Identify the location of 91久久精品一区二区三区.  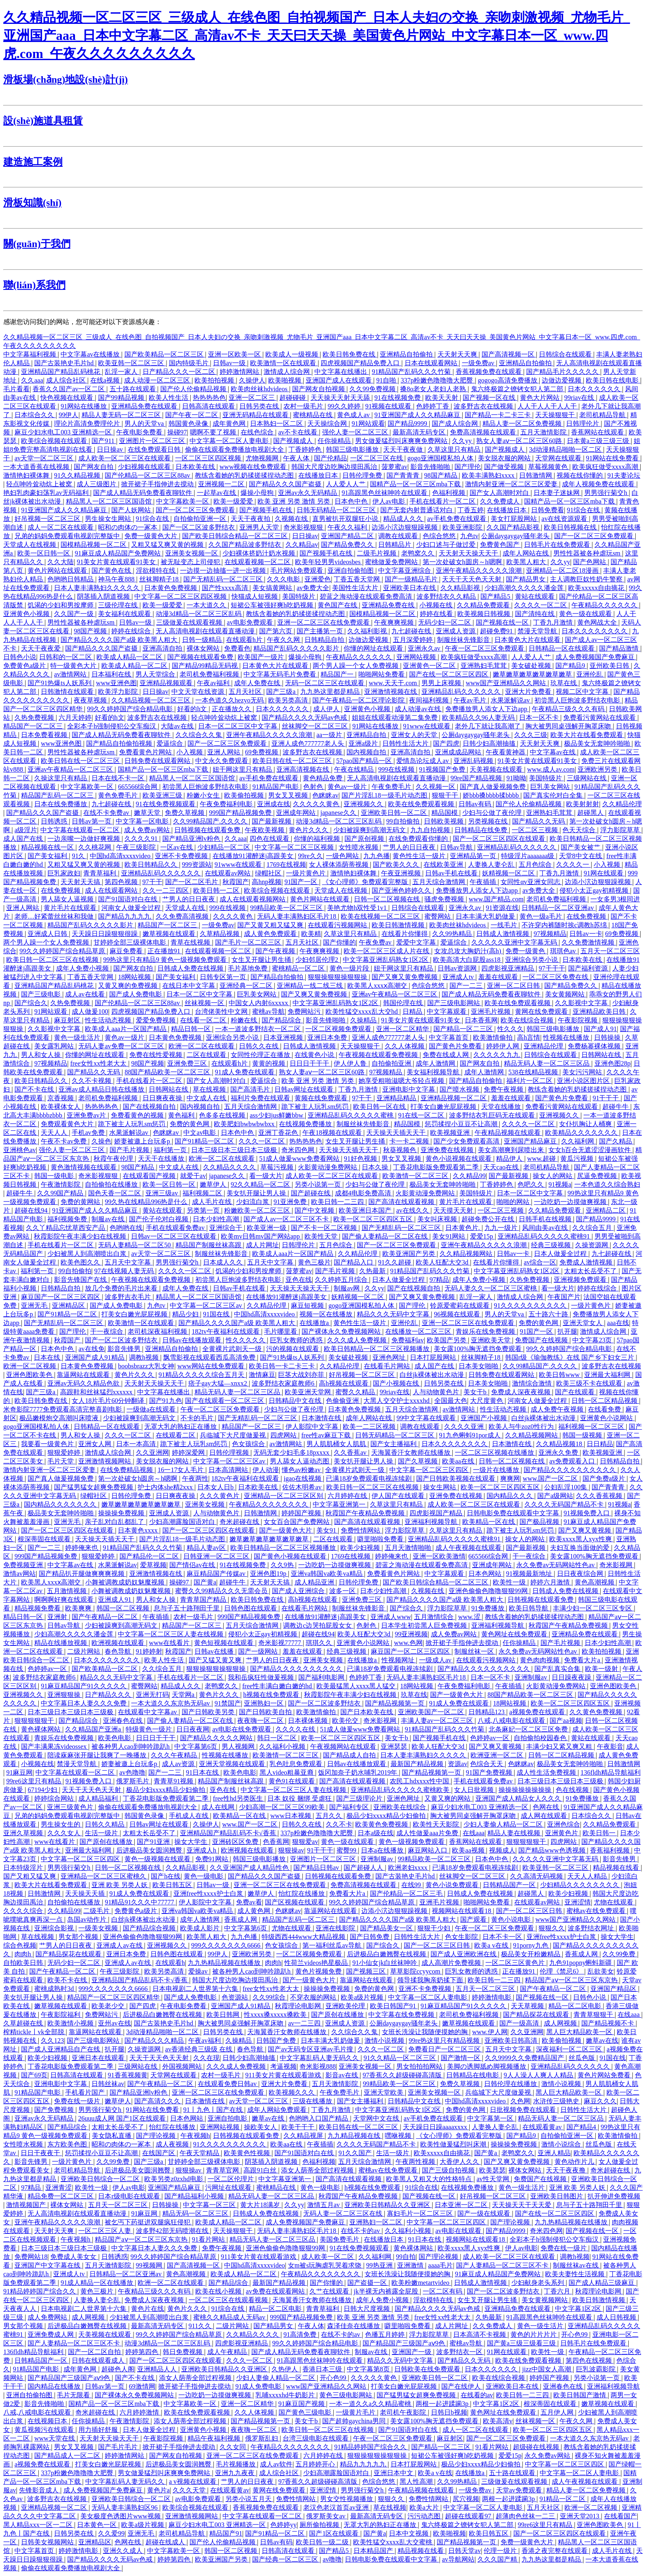
(400, 2057).